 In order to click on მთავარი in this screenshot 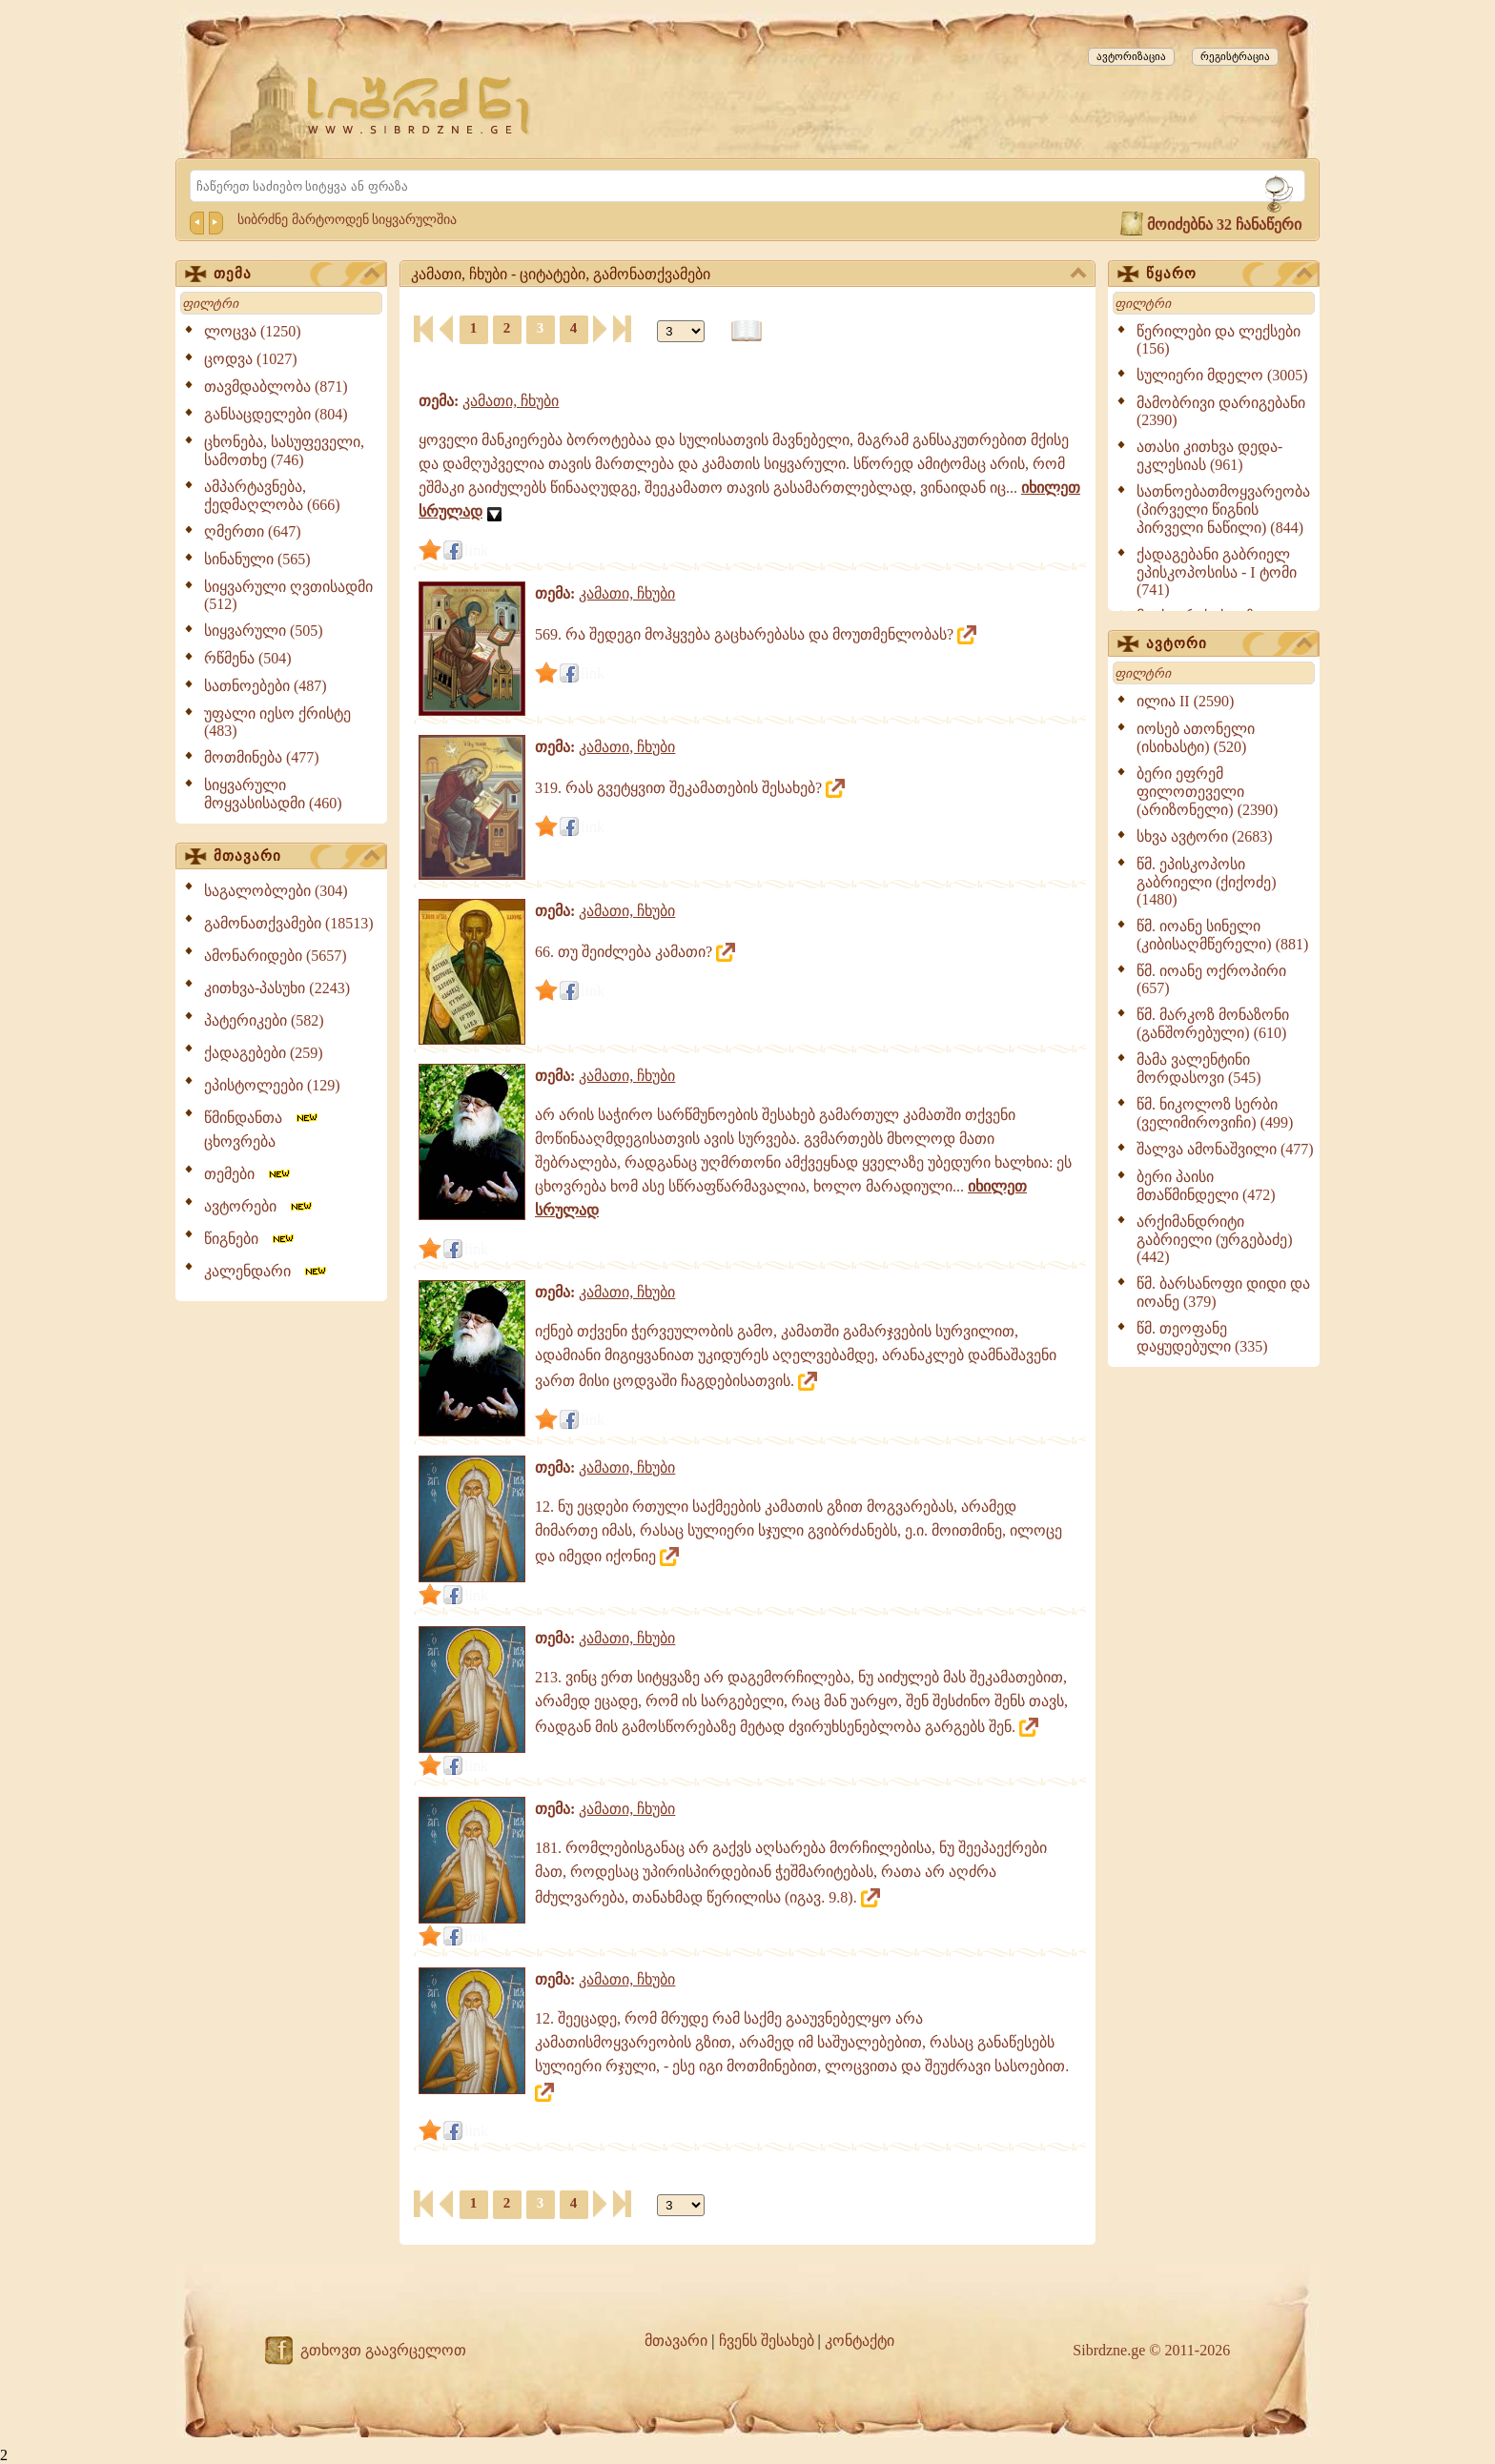, I will do `click(296, 856)`.